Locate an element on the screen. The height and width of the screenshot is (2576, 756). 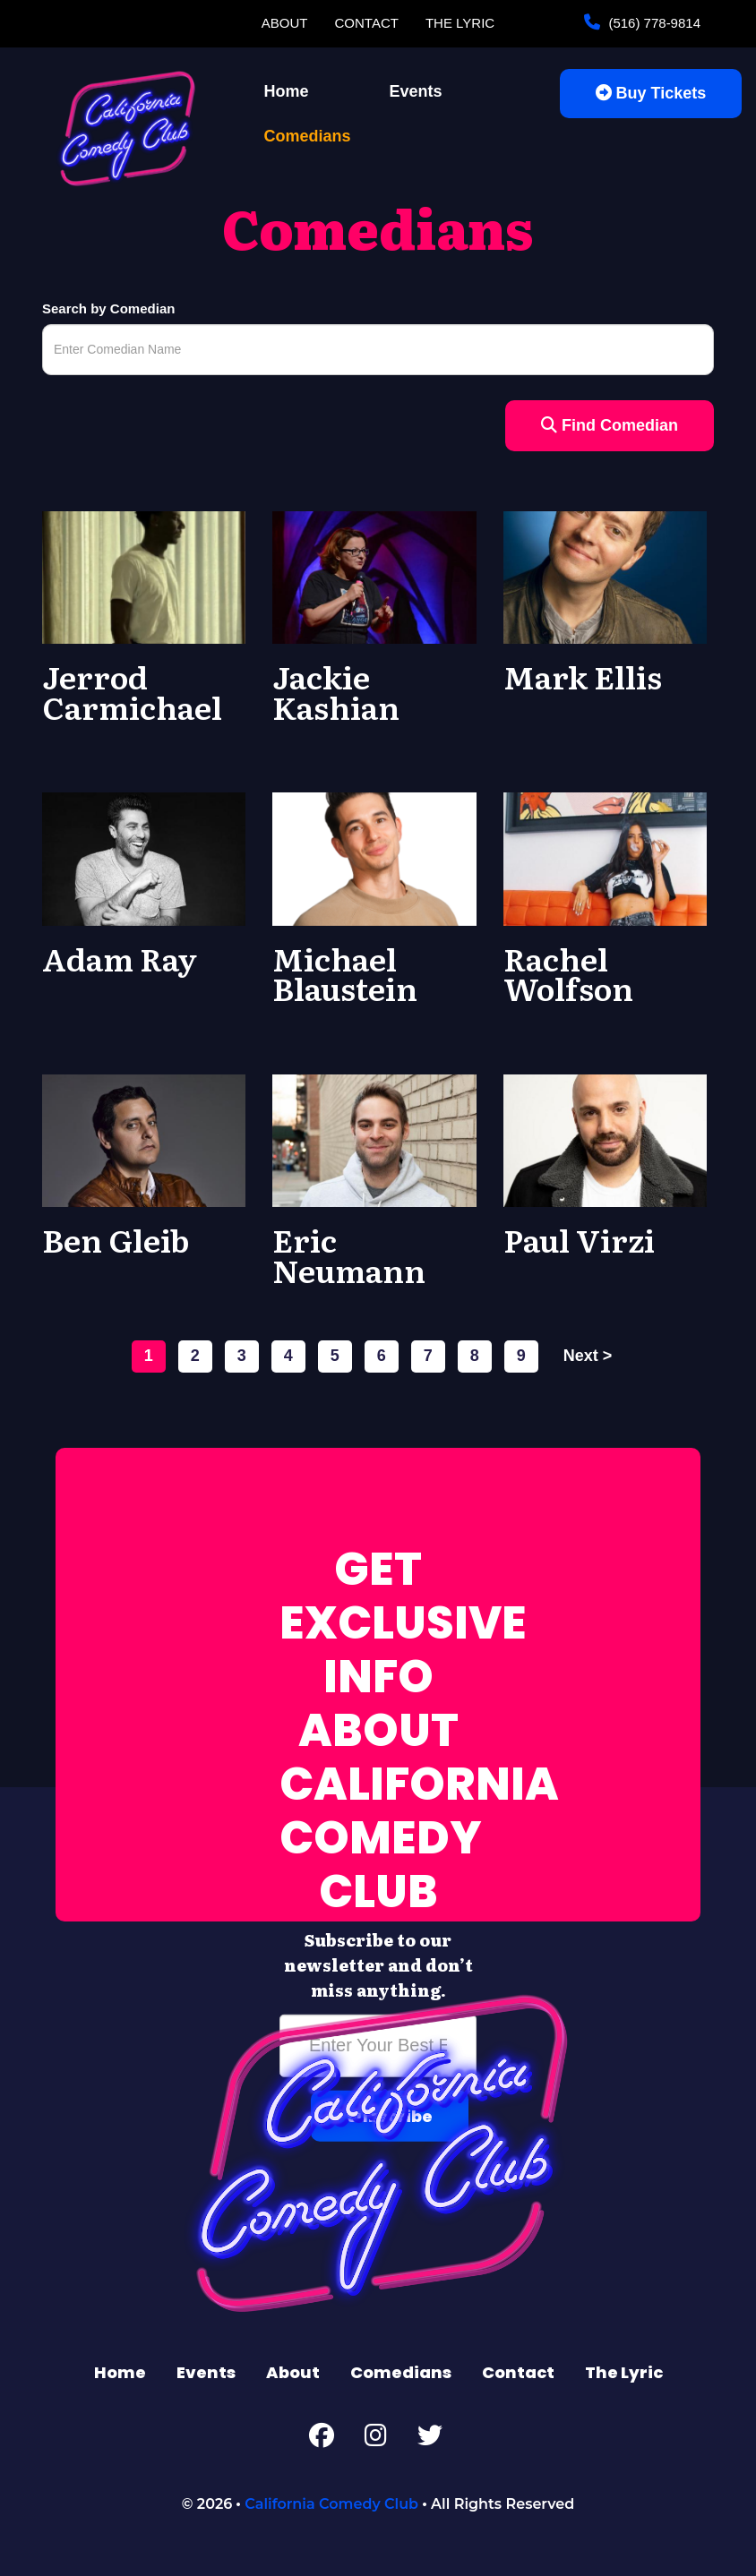
[Twitter Page] is located at coordinates (429, 2439).